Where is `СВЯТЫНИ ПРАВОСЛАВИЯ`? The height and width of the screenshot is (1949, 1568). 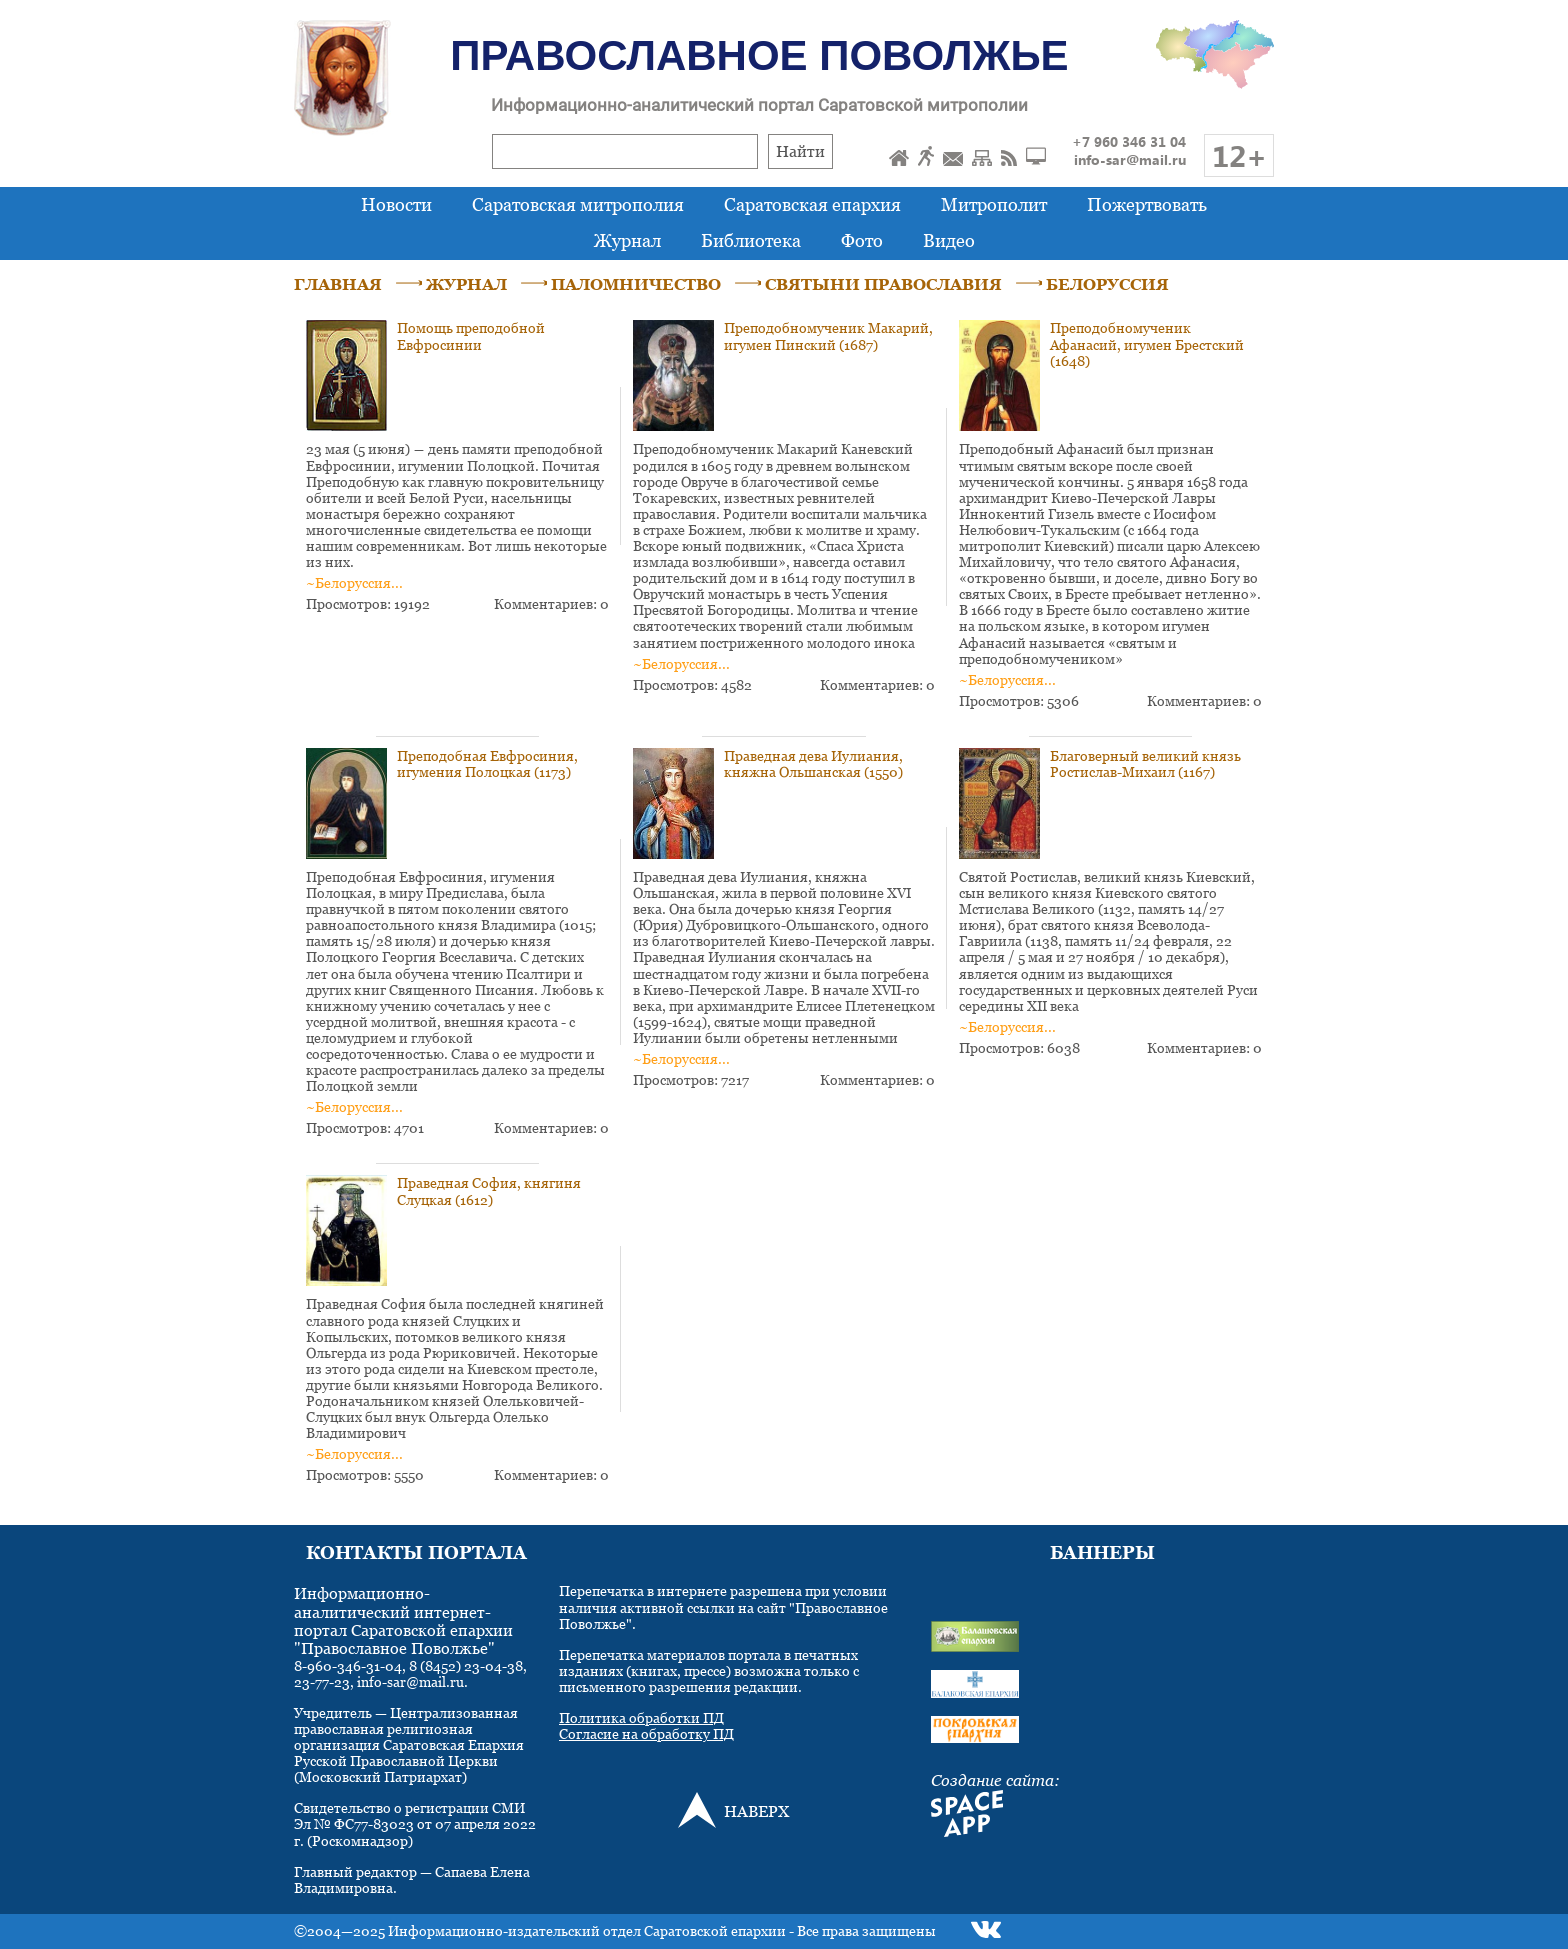 СВЯТЫНИ ПРАВОСЛАВИЯ is located at coordinates (883, 284).